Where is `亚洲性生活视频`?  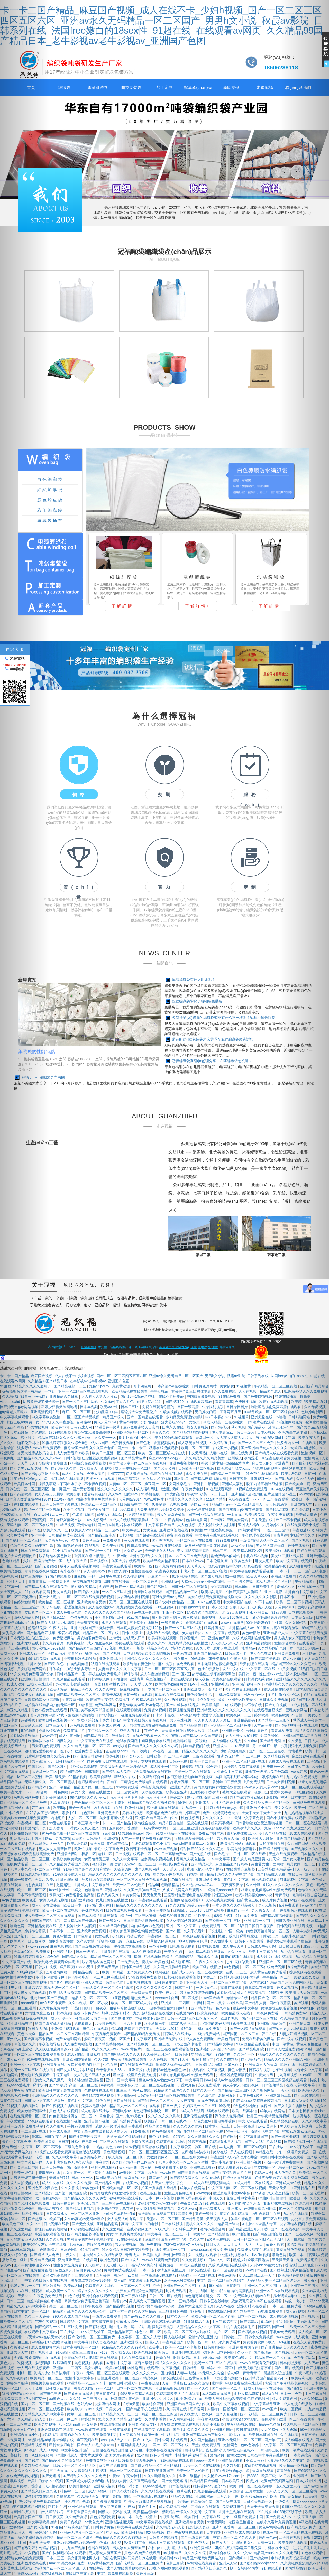
亚洲性生活视频 is located at coordinates (207, 1484).